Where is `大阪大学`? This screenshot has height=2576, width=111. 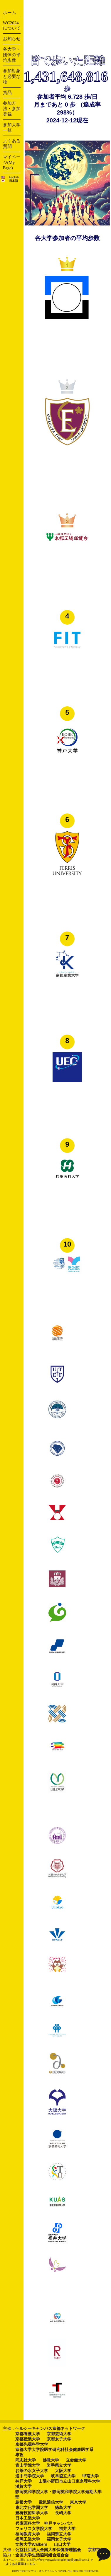
大阪大学 is located at coordinates (63, 2470).